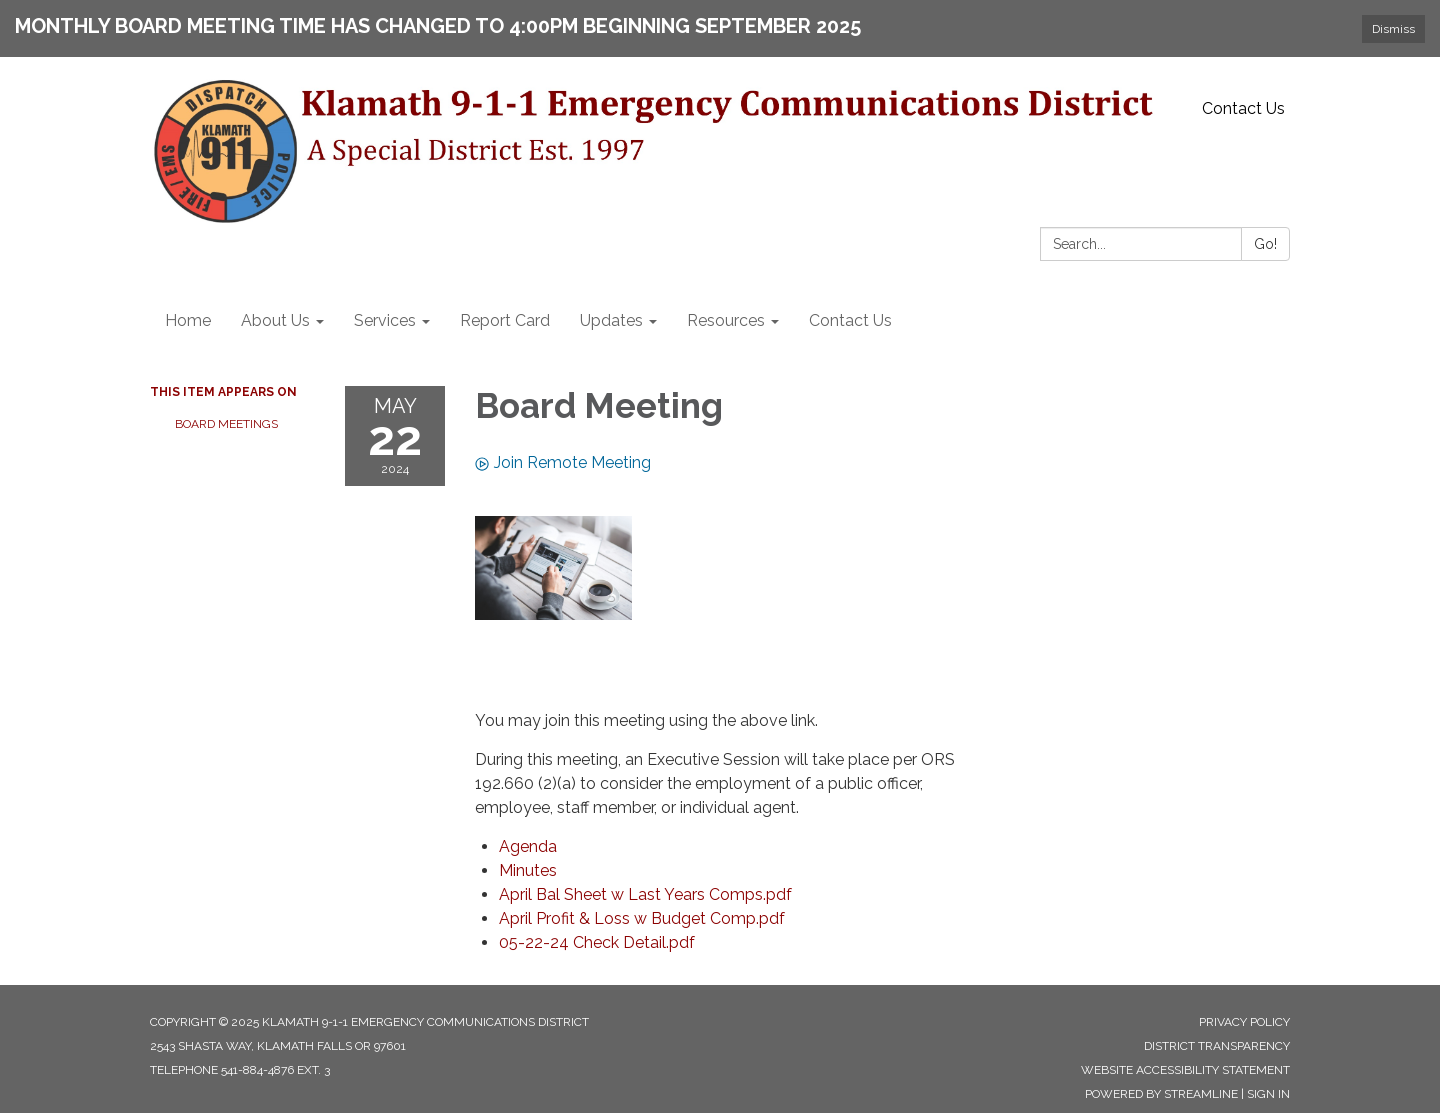  I want to click on Contact Us, so click(1243, 108).